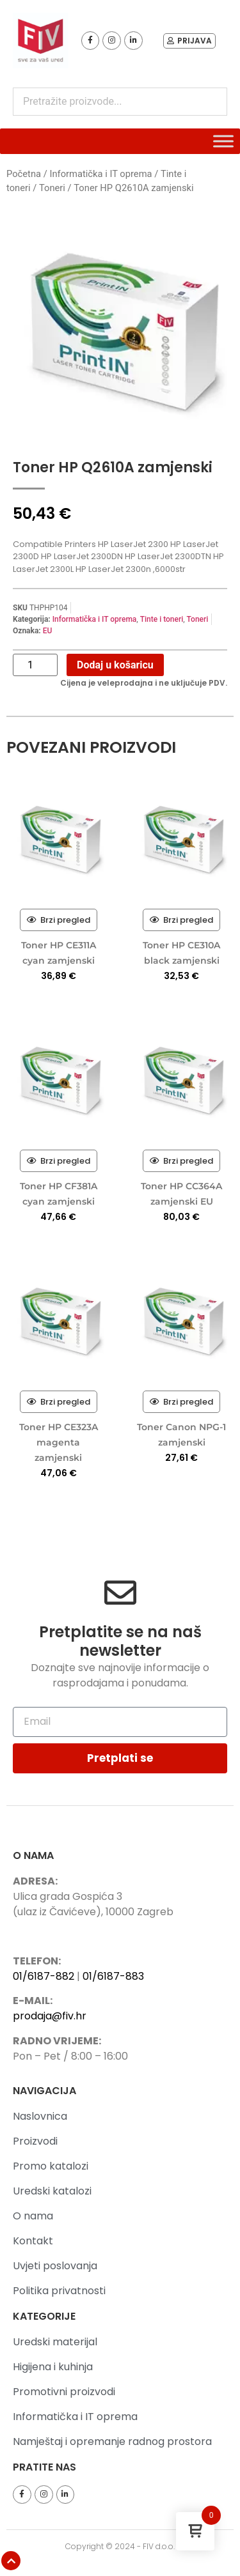 The height and width of the screenshot is (2576, 240). What do you see at coordinates (52, 188) in the screenshot?
I see `Toneri` at bounding box center [52, 188].